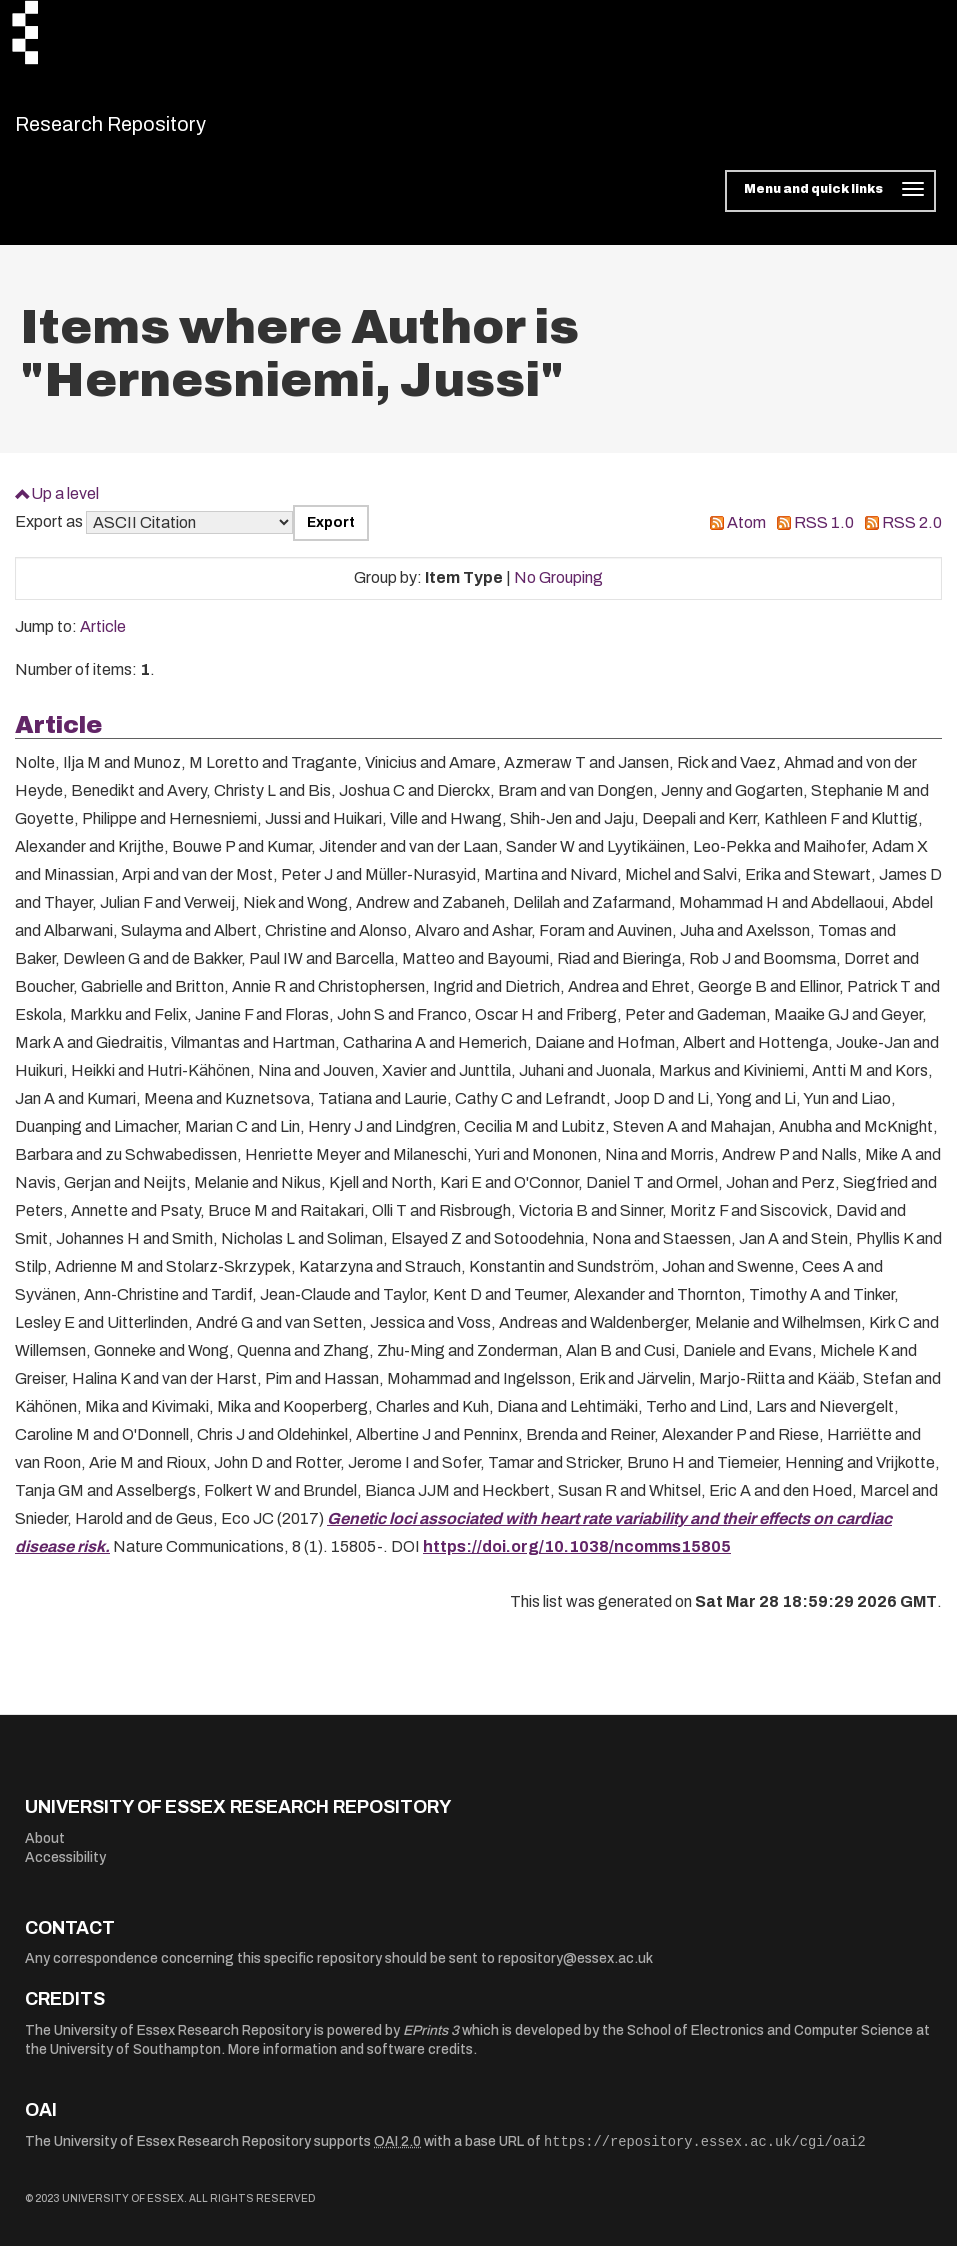  Describe the element at coordinates (65, 505) in the screenshot. I see `Up a level` at that location.